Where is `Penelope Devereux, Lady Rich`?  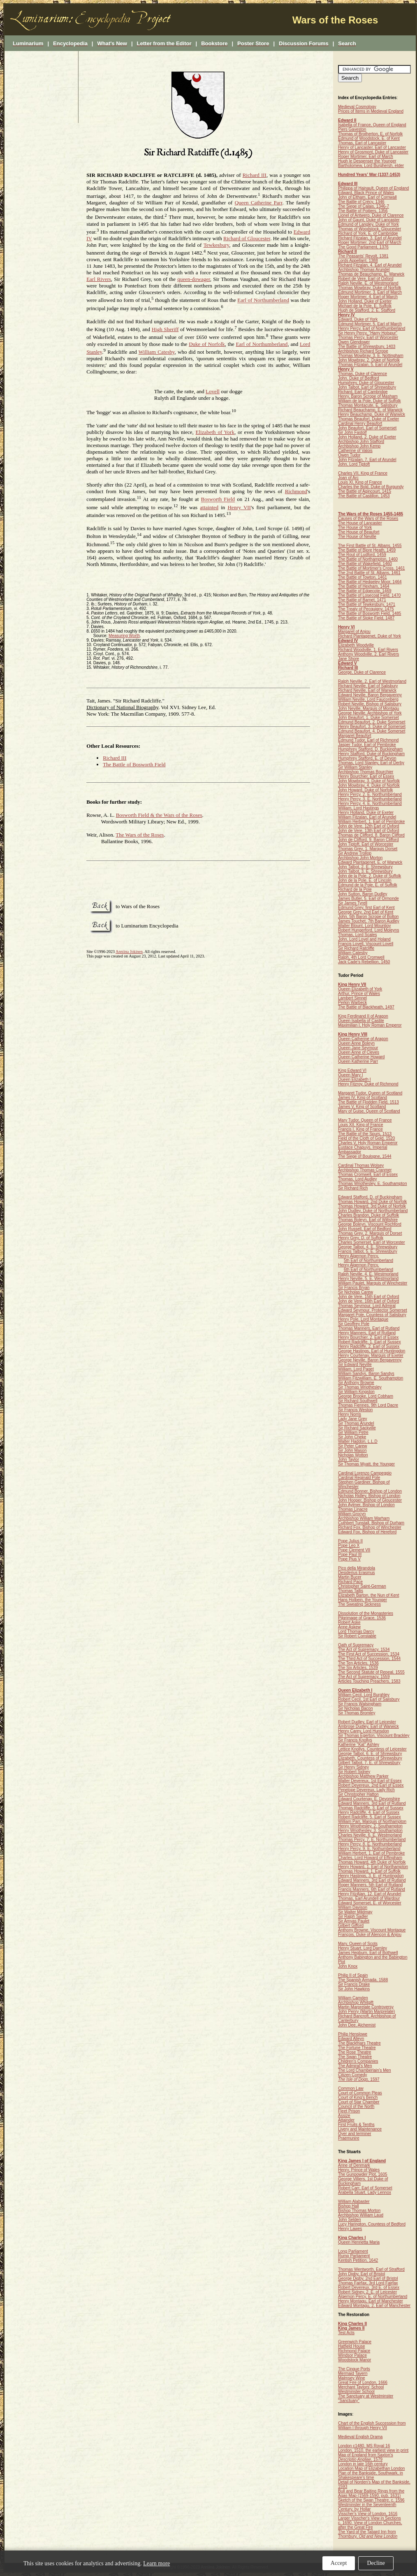 Penelope Devereux, Lady Rich is located at coordinates (366, 1790).